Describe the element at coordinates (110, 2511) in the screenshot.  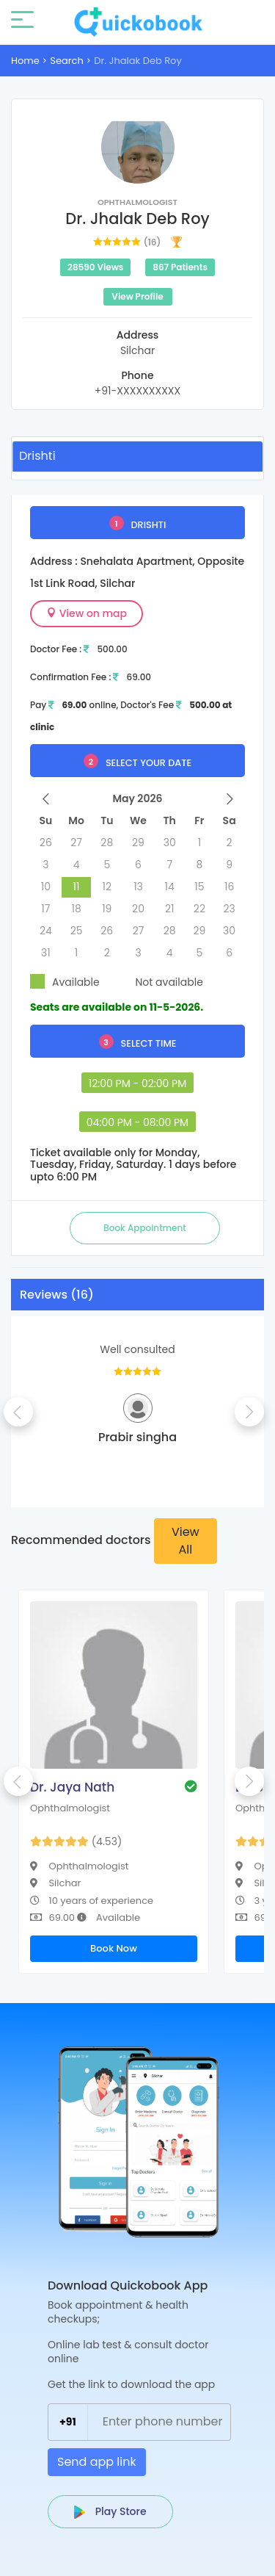
I see `Play Store` at that location.